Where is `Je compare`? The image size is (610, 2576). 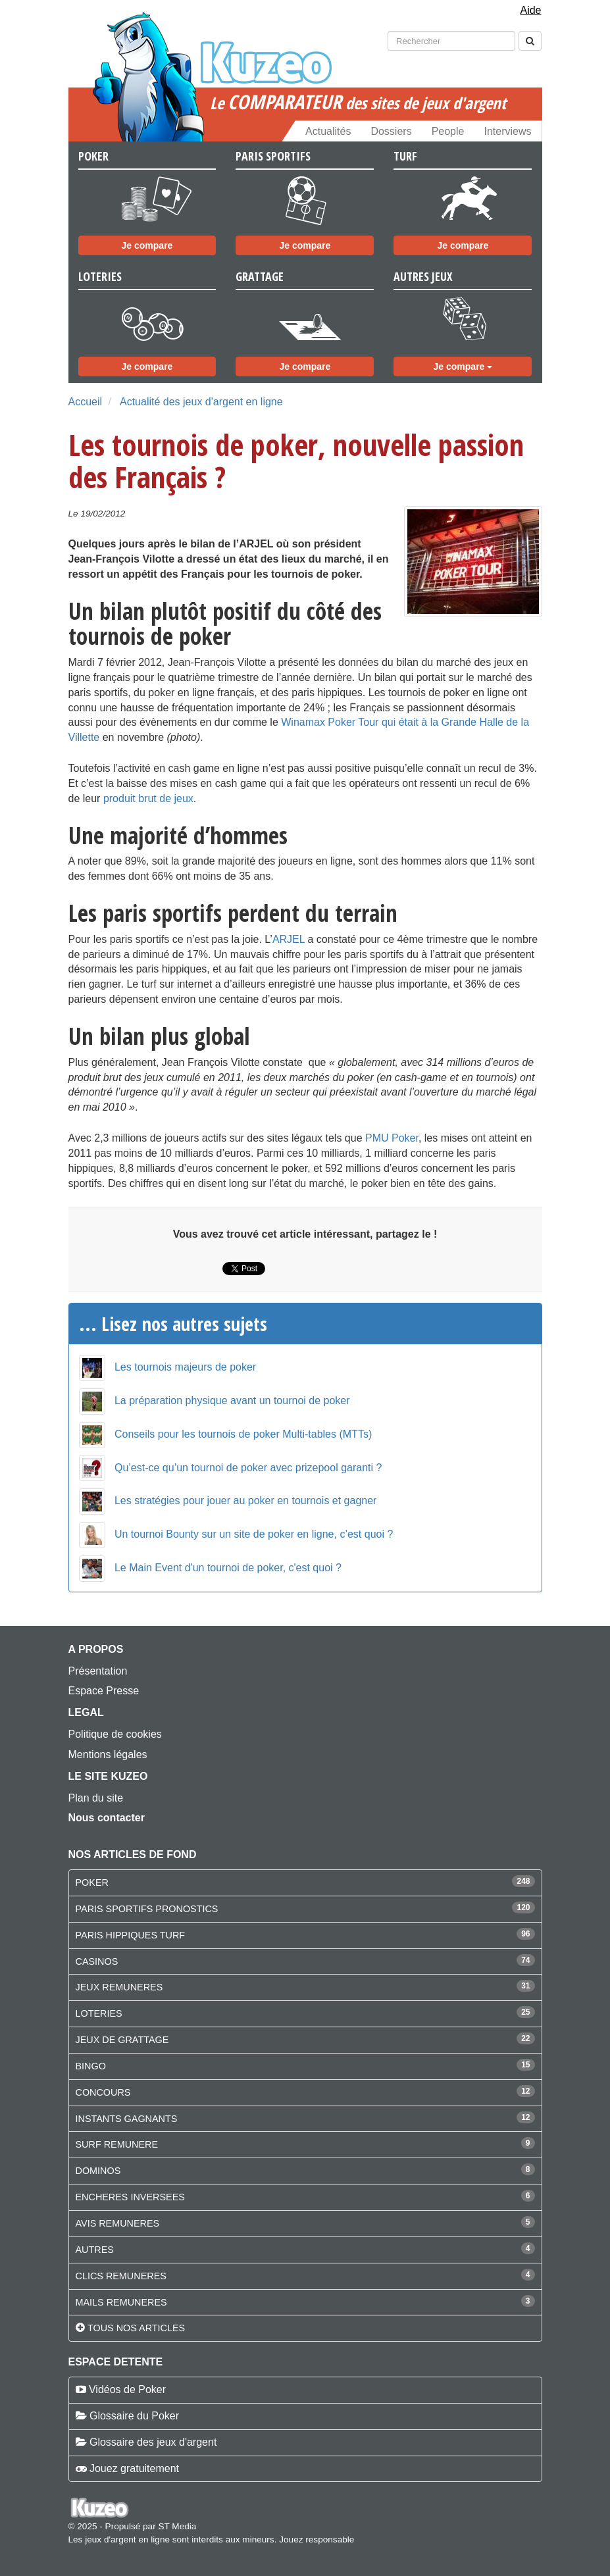 Je compare is located at coordinates (147, 245).